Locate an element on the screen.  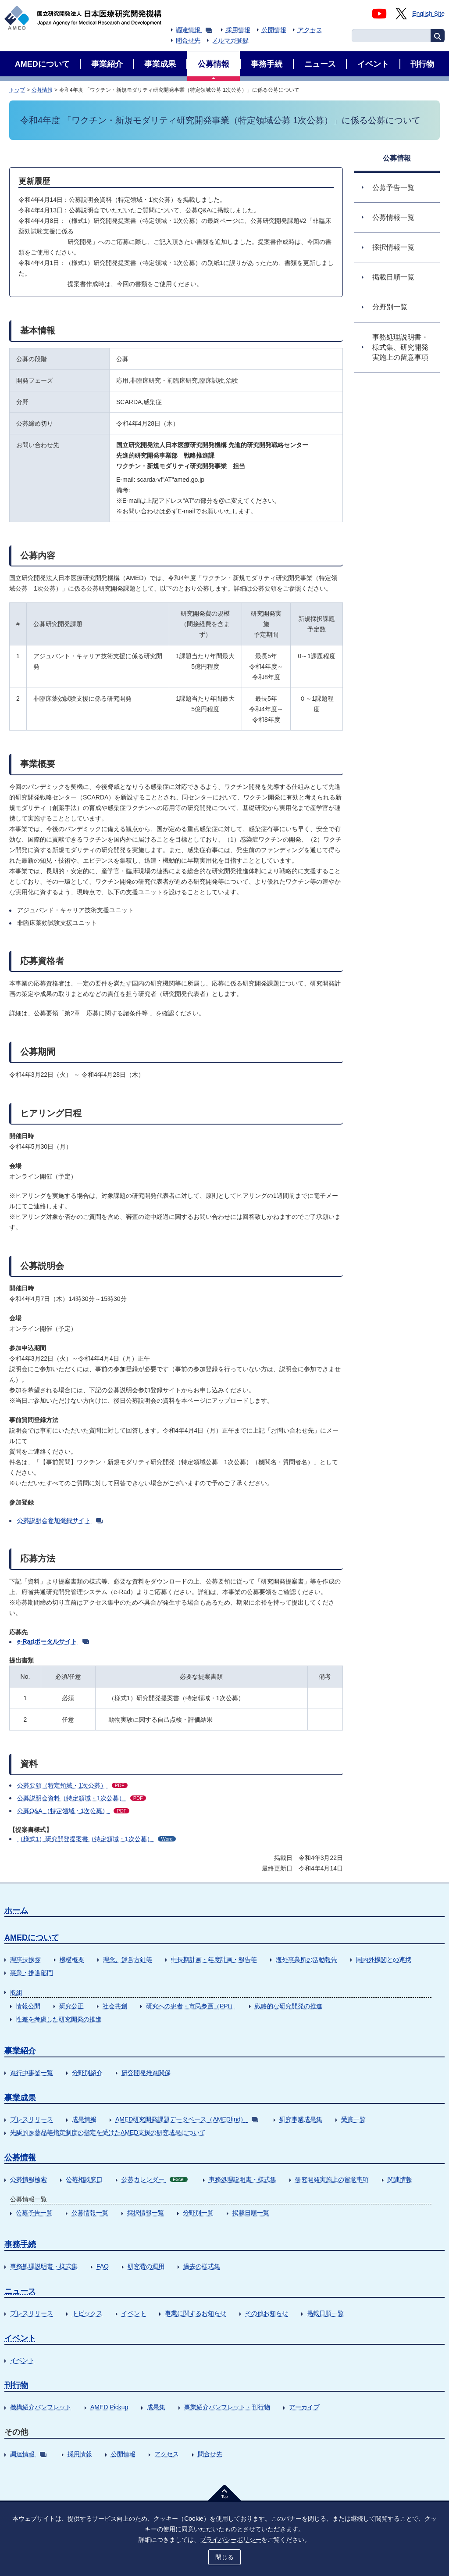
事務手続 is located at coordinates (20, 2244).